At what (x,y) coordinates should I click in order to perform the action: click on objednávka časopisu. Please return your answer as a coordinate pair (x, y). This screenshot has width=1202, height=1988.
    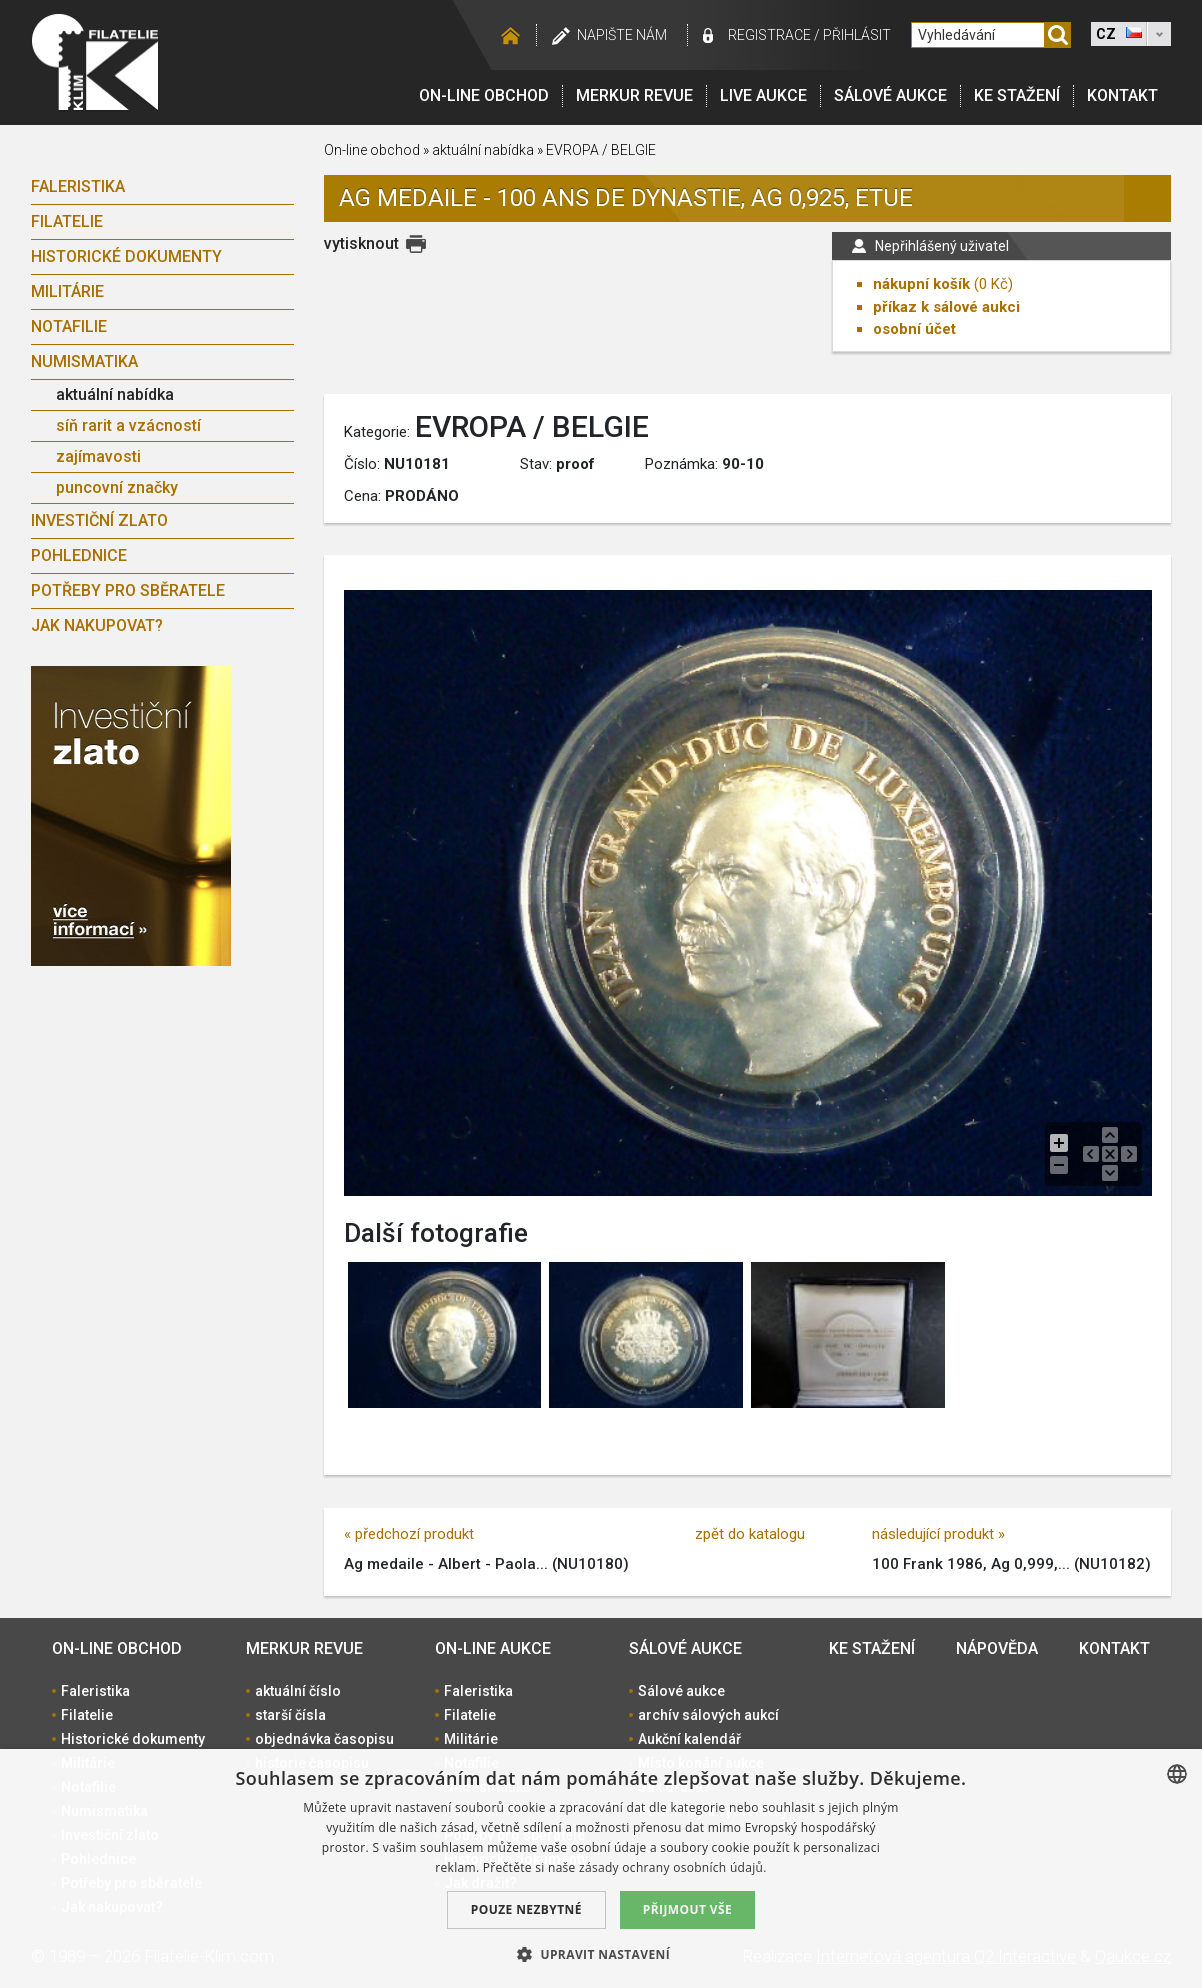
    Looking at the image, I should click on (324, 1739).